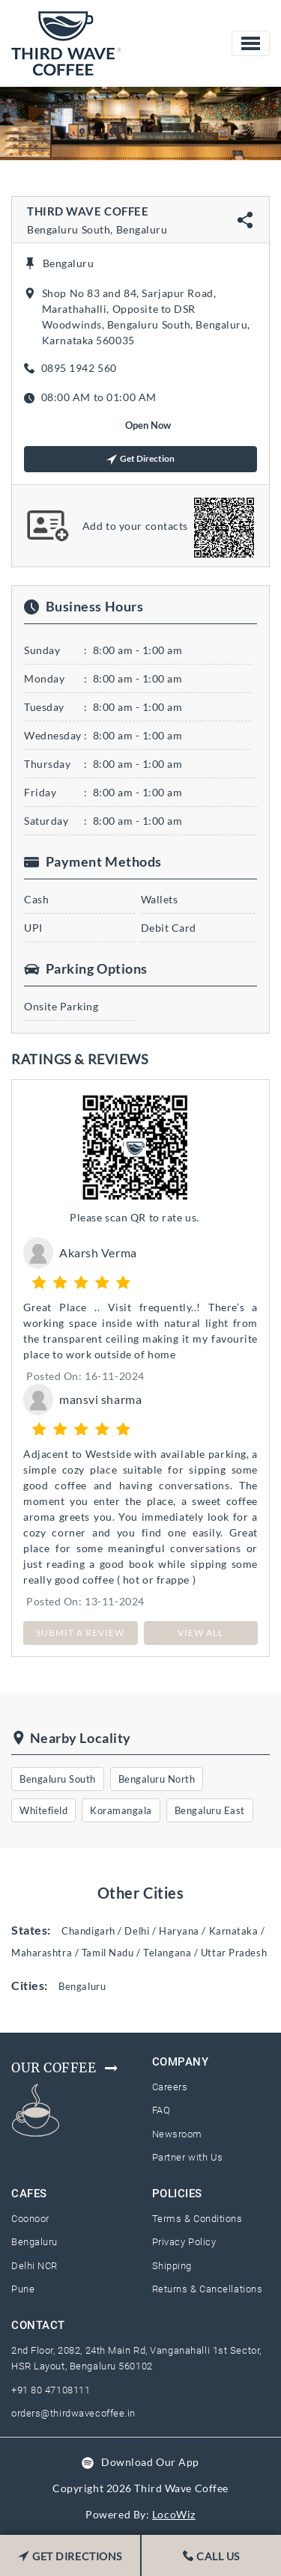 This screenshot has height=2576, width=281. I want to click on Returns & Cancellations, so click(207, 2289).